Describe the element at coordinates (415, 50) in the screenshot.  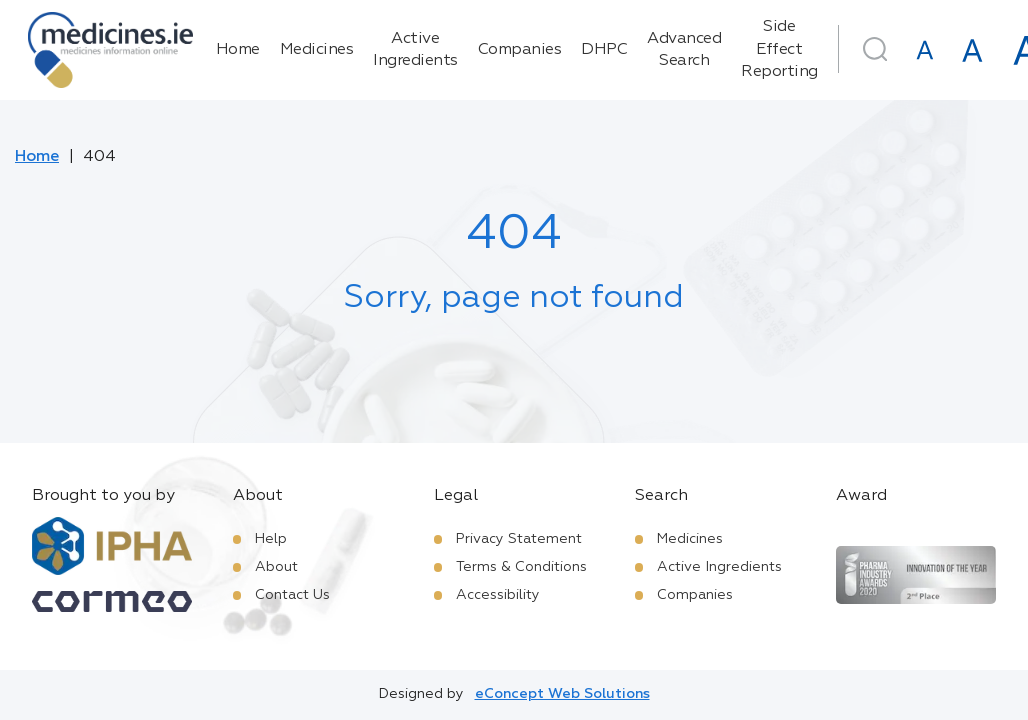
I see `Active Ingredients` at that location.